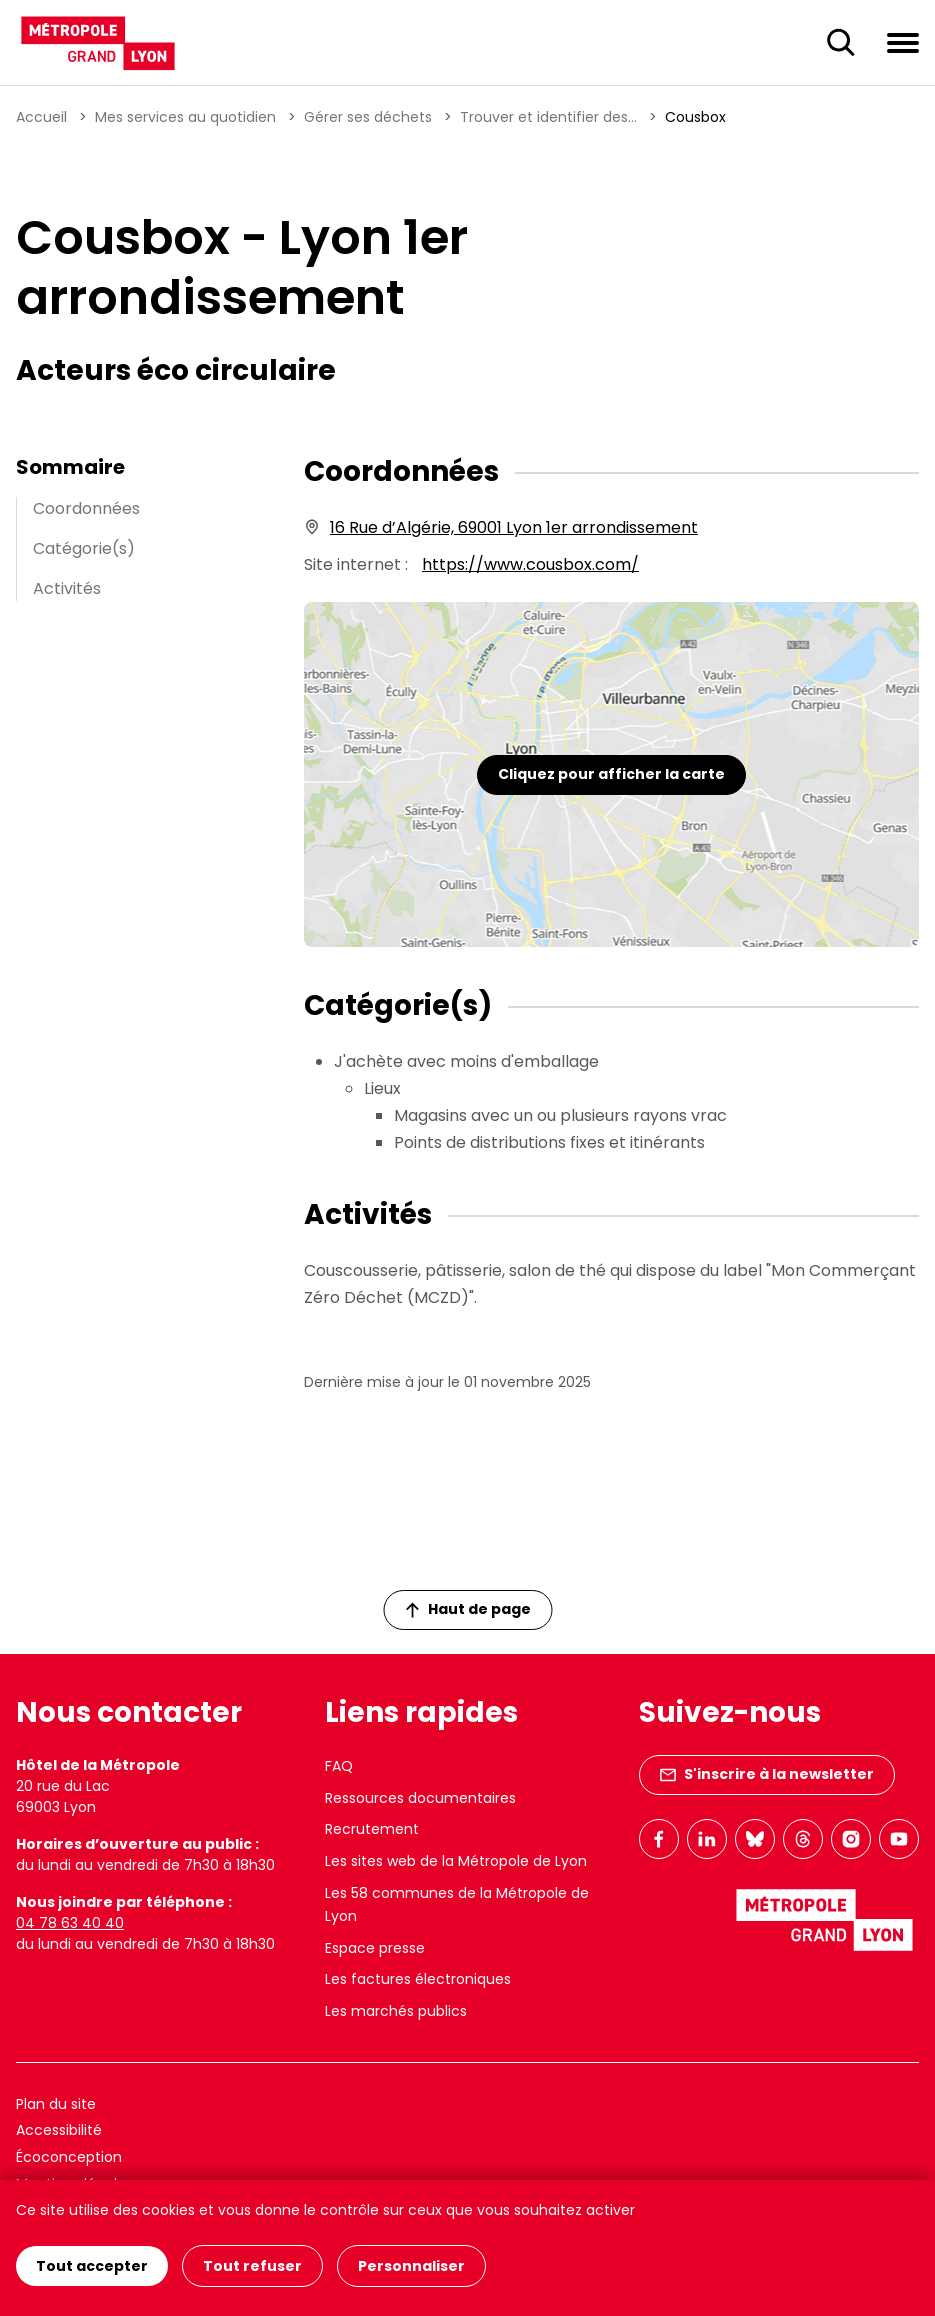  I want to click on Trouver et identifier des..., so click(548, 117).